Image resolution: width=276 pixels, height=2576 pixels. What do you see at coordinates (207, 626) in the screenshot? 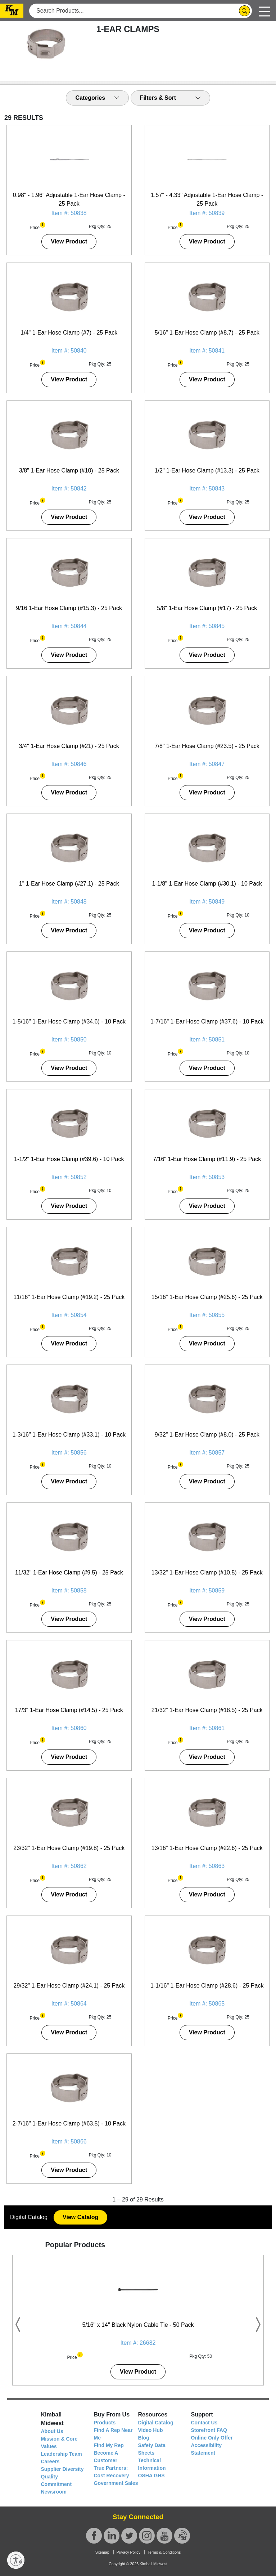
I see `Item #: 50845` at bounding box center [207, 626].